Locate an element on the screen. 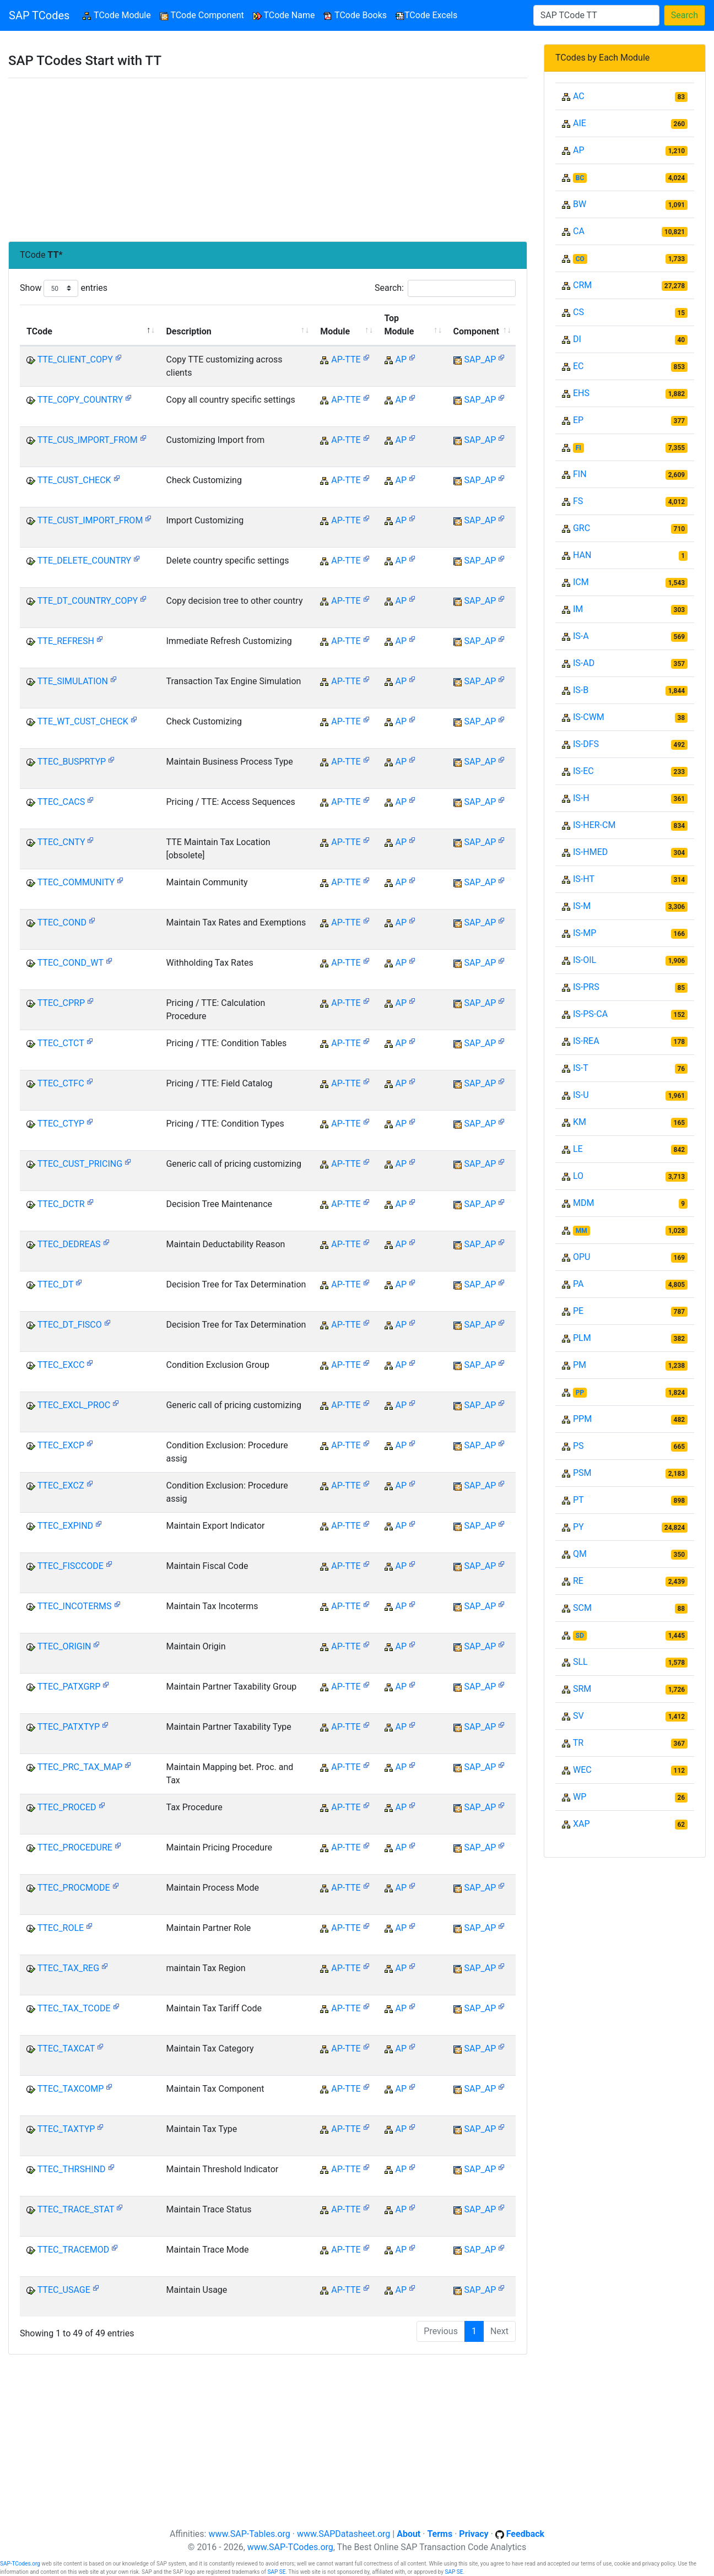 The width and height of the screenshot is (714, 2576). www.SAP-Tables.org is located at coordinates (249, 2534).